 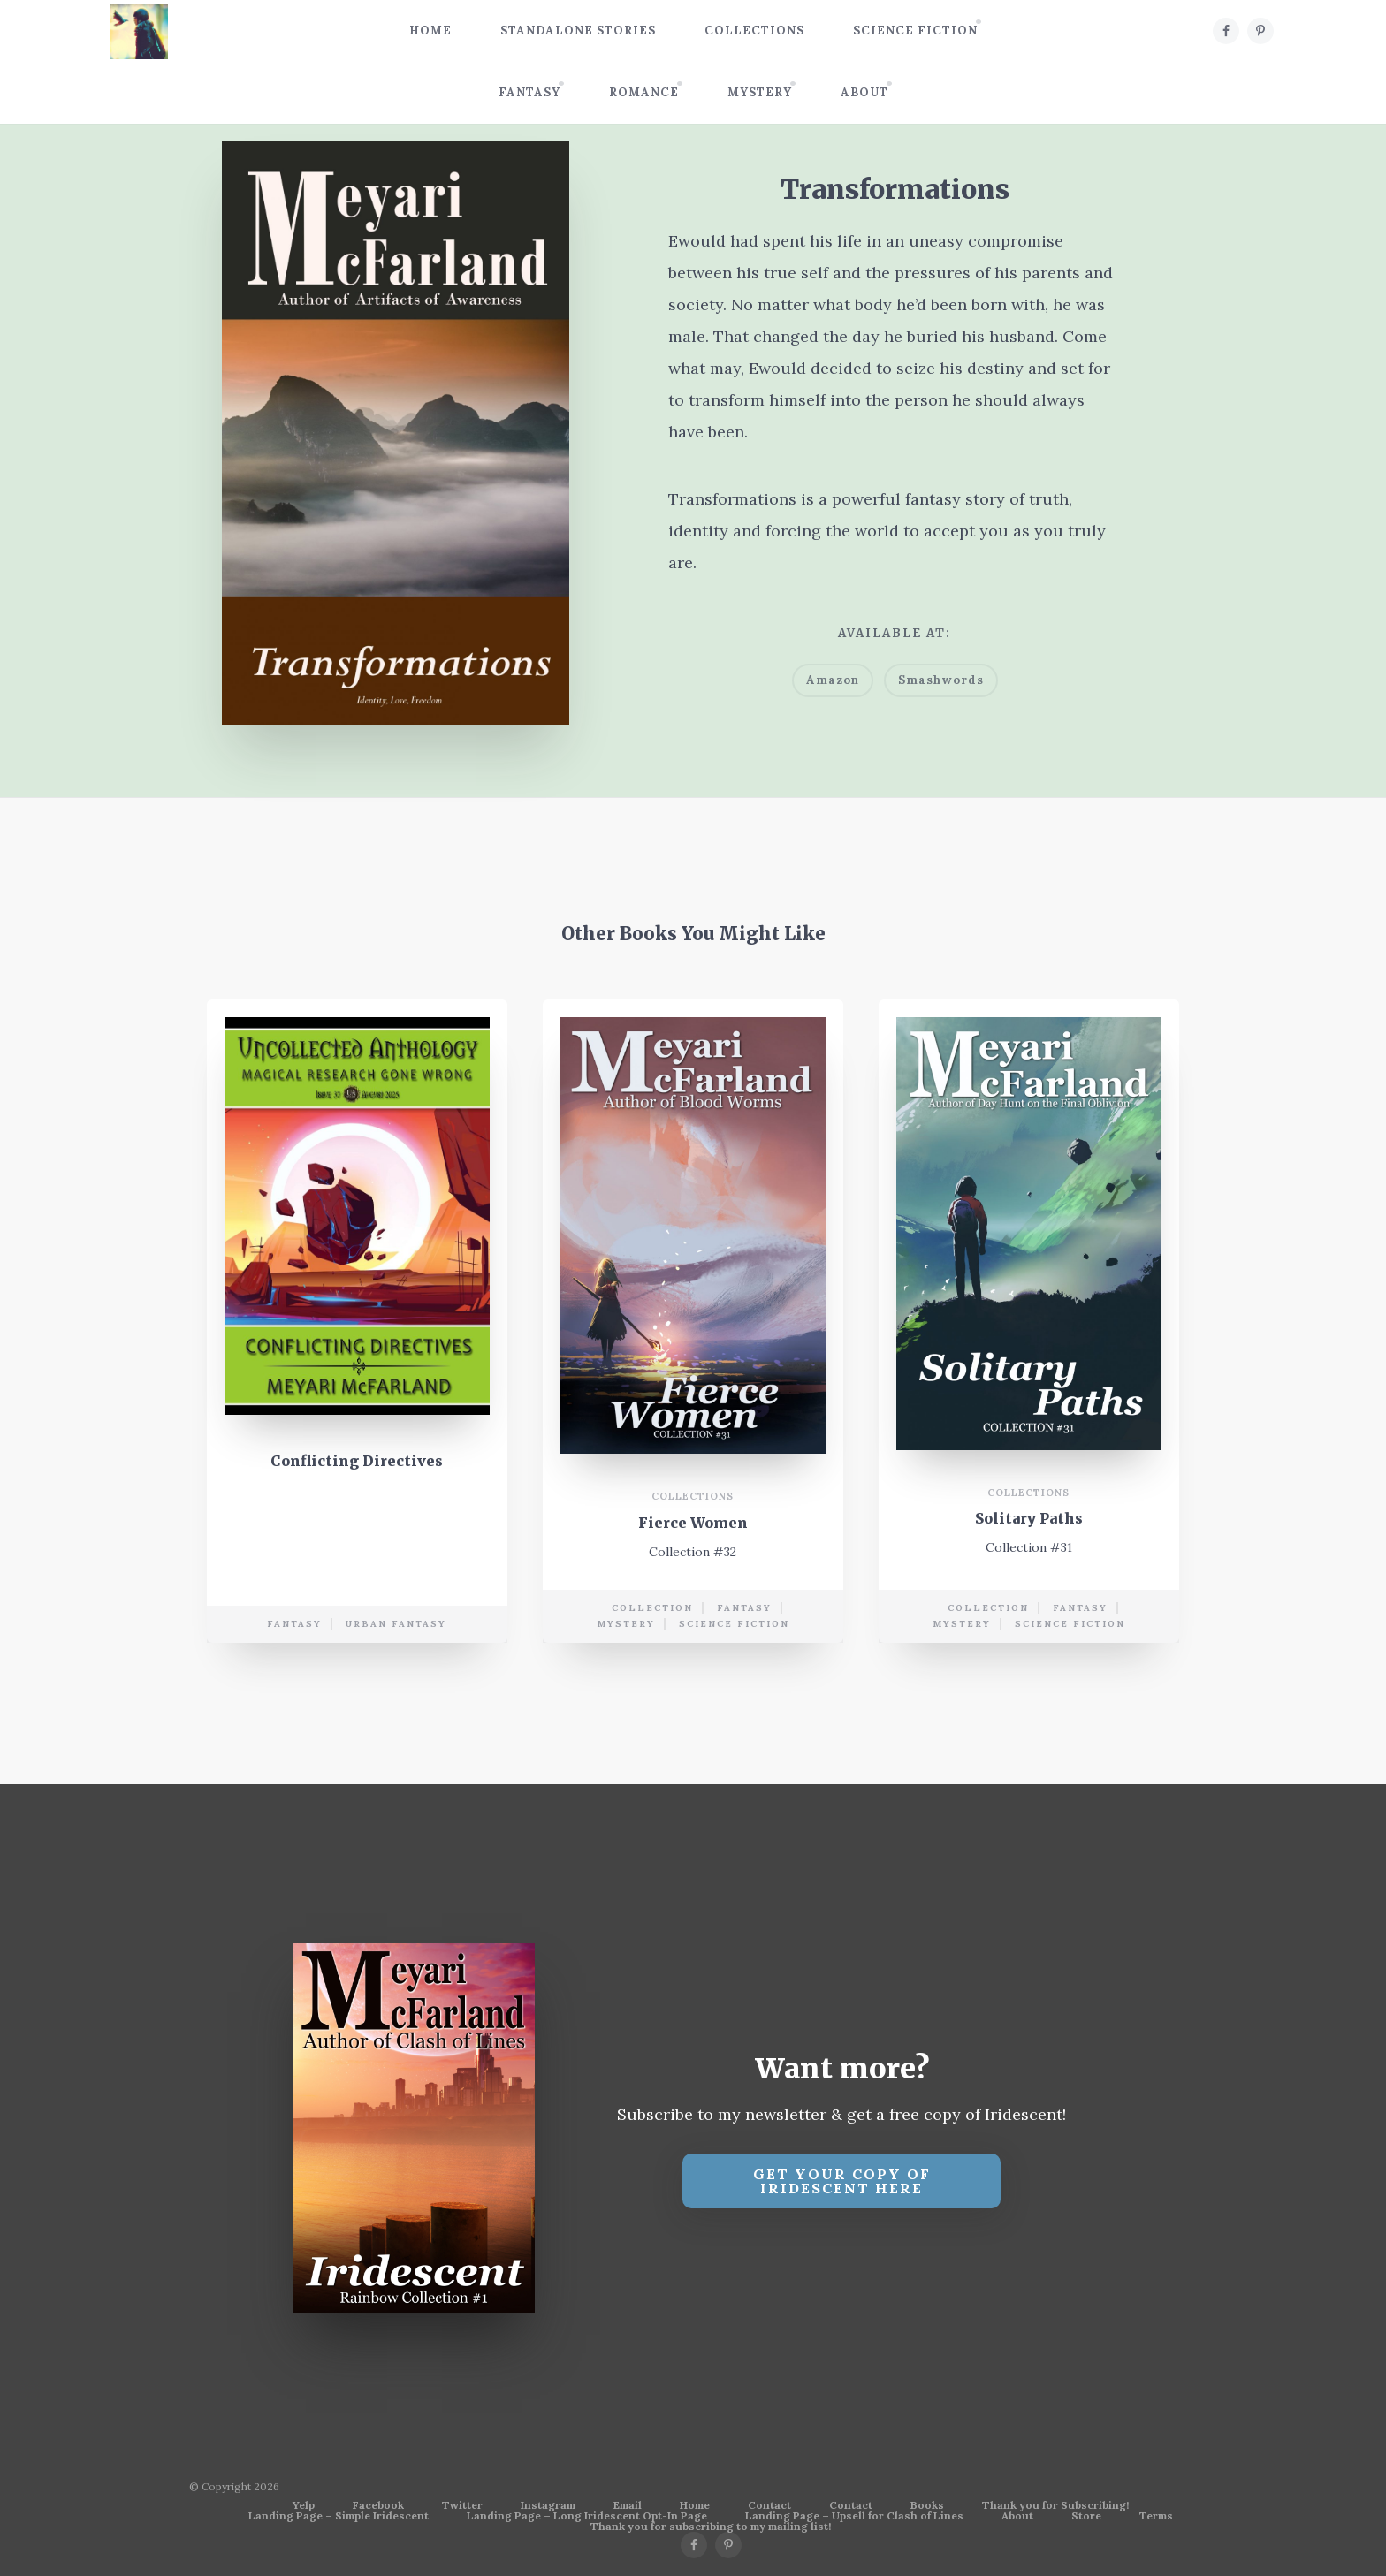 What do you see at coordinates (1086, 2516) in the screenshot?
I see `Store` at bounding box center [1086, 2516].